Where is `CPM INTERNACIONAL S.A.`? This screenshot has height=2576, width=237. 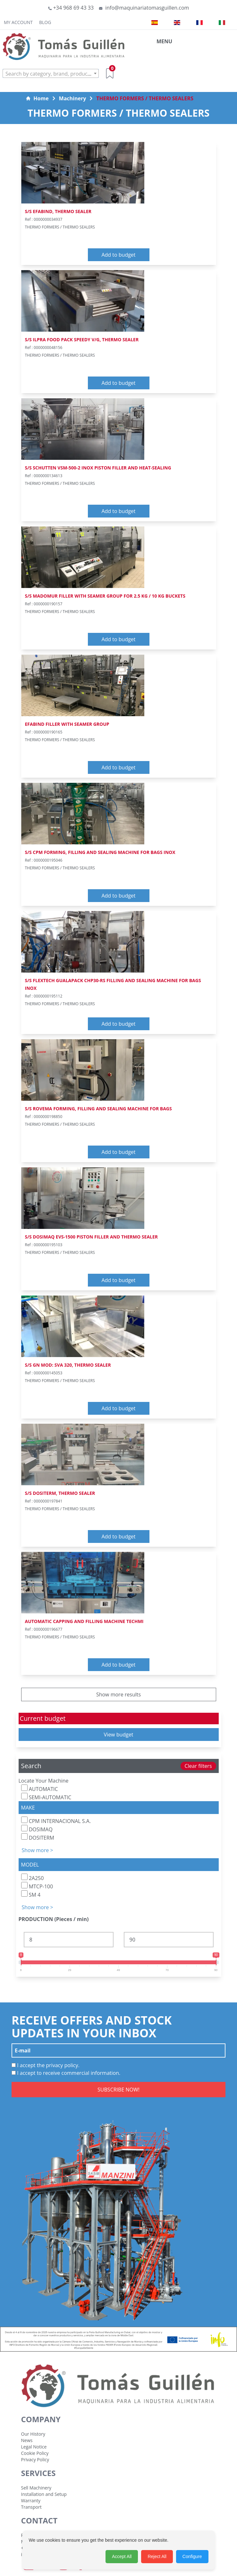
CPM INTERNACIONAL S.A. is located at coordinates (56, 1821).